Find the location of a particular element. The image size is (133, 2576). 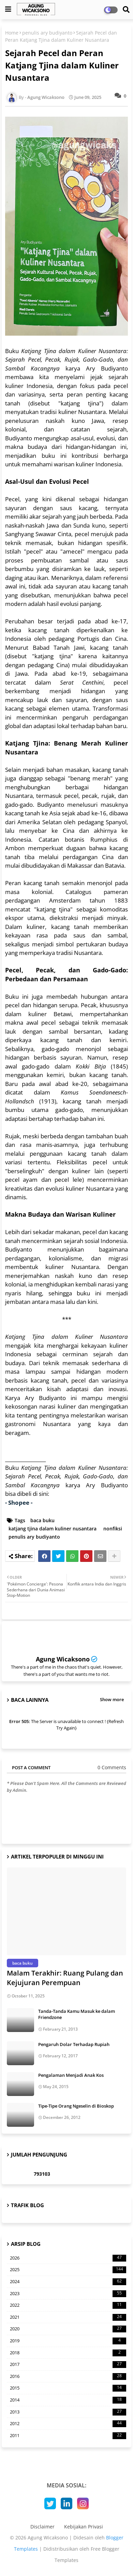

Show more is located at coordinates (112, 1699).